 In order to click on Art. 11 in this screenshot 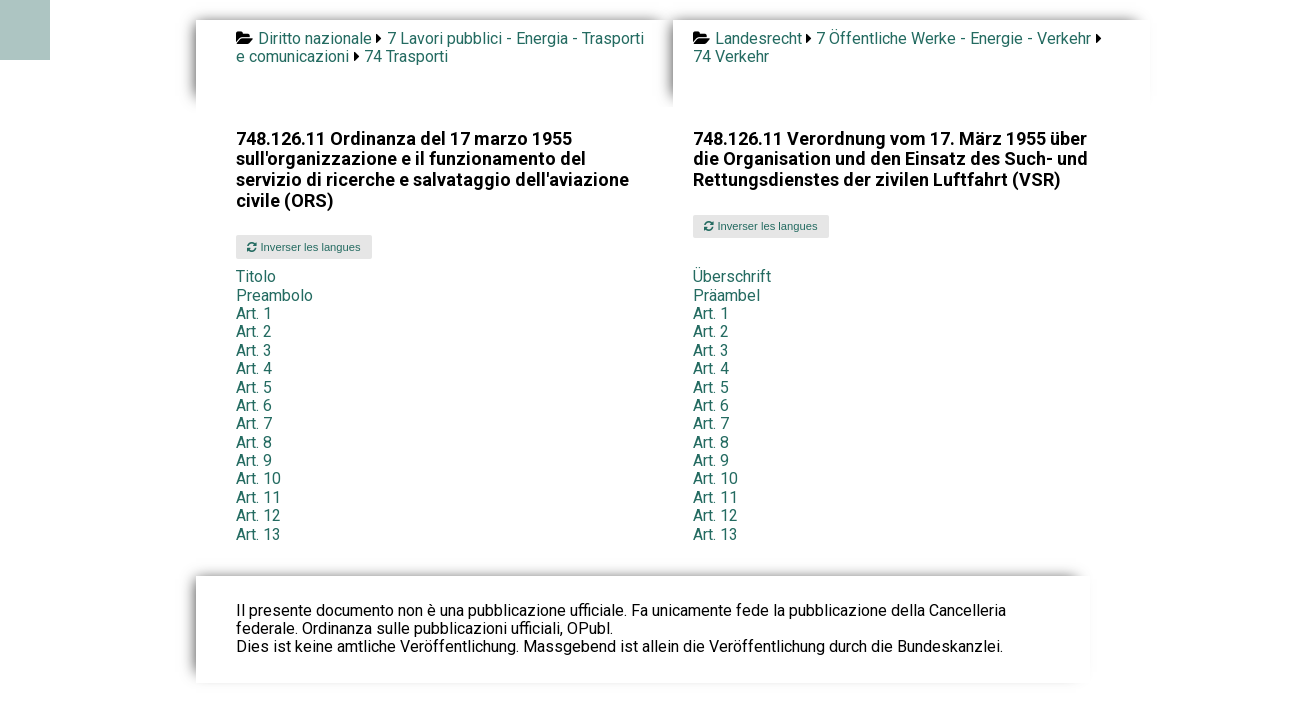, I will do `click(258, 497)`.